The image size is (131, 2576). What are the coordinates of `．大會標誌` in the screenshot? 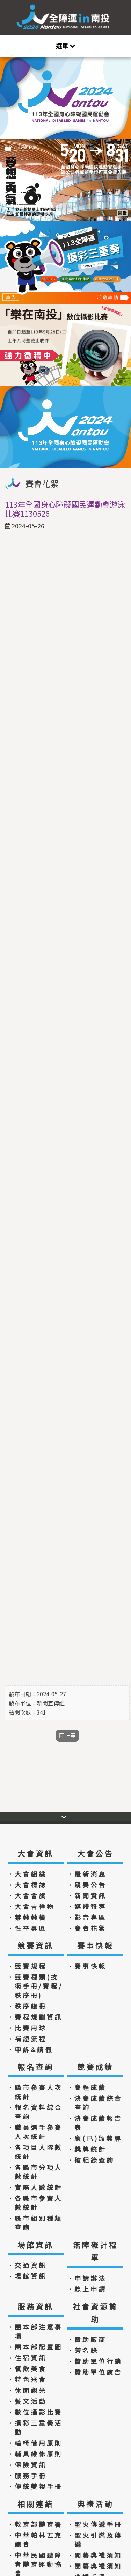 It's located at (27, 1884).